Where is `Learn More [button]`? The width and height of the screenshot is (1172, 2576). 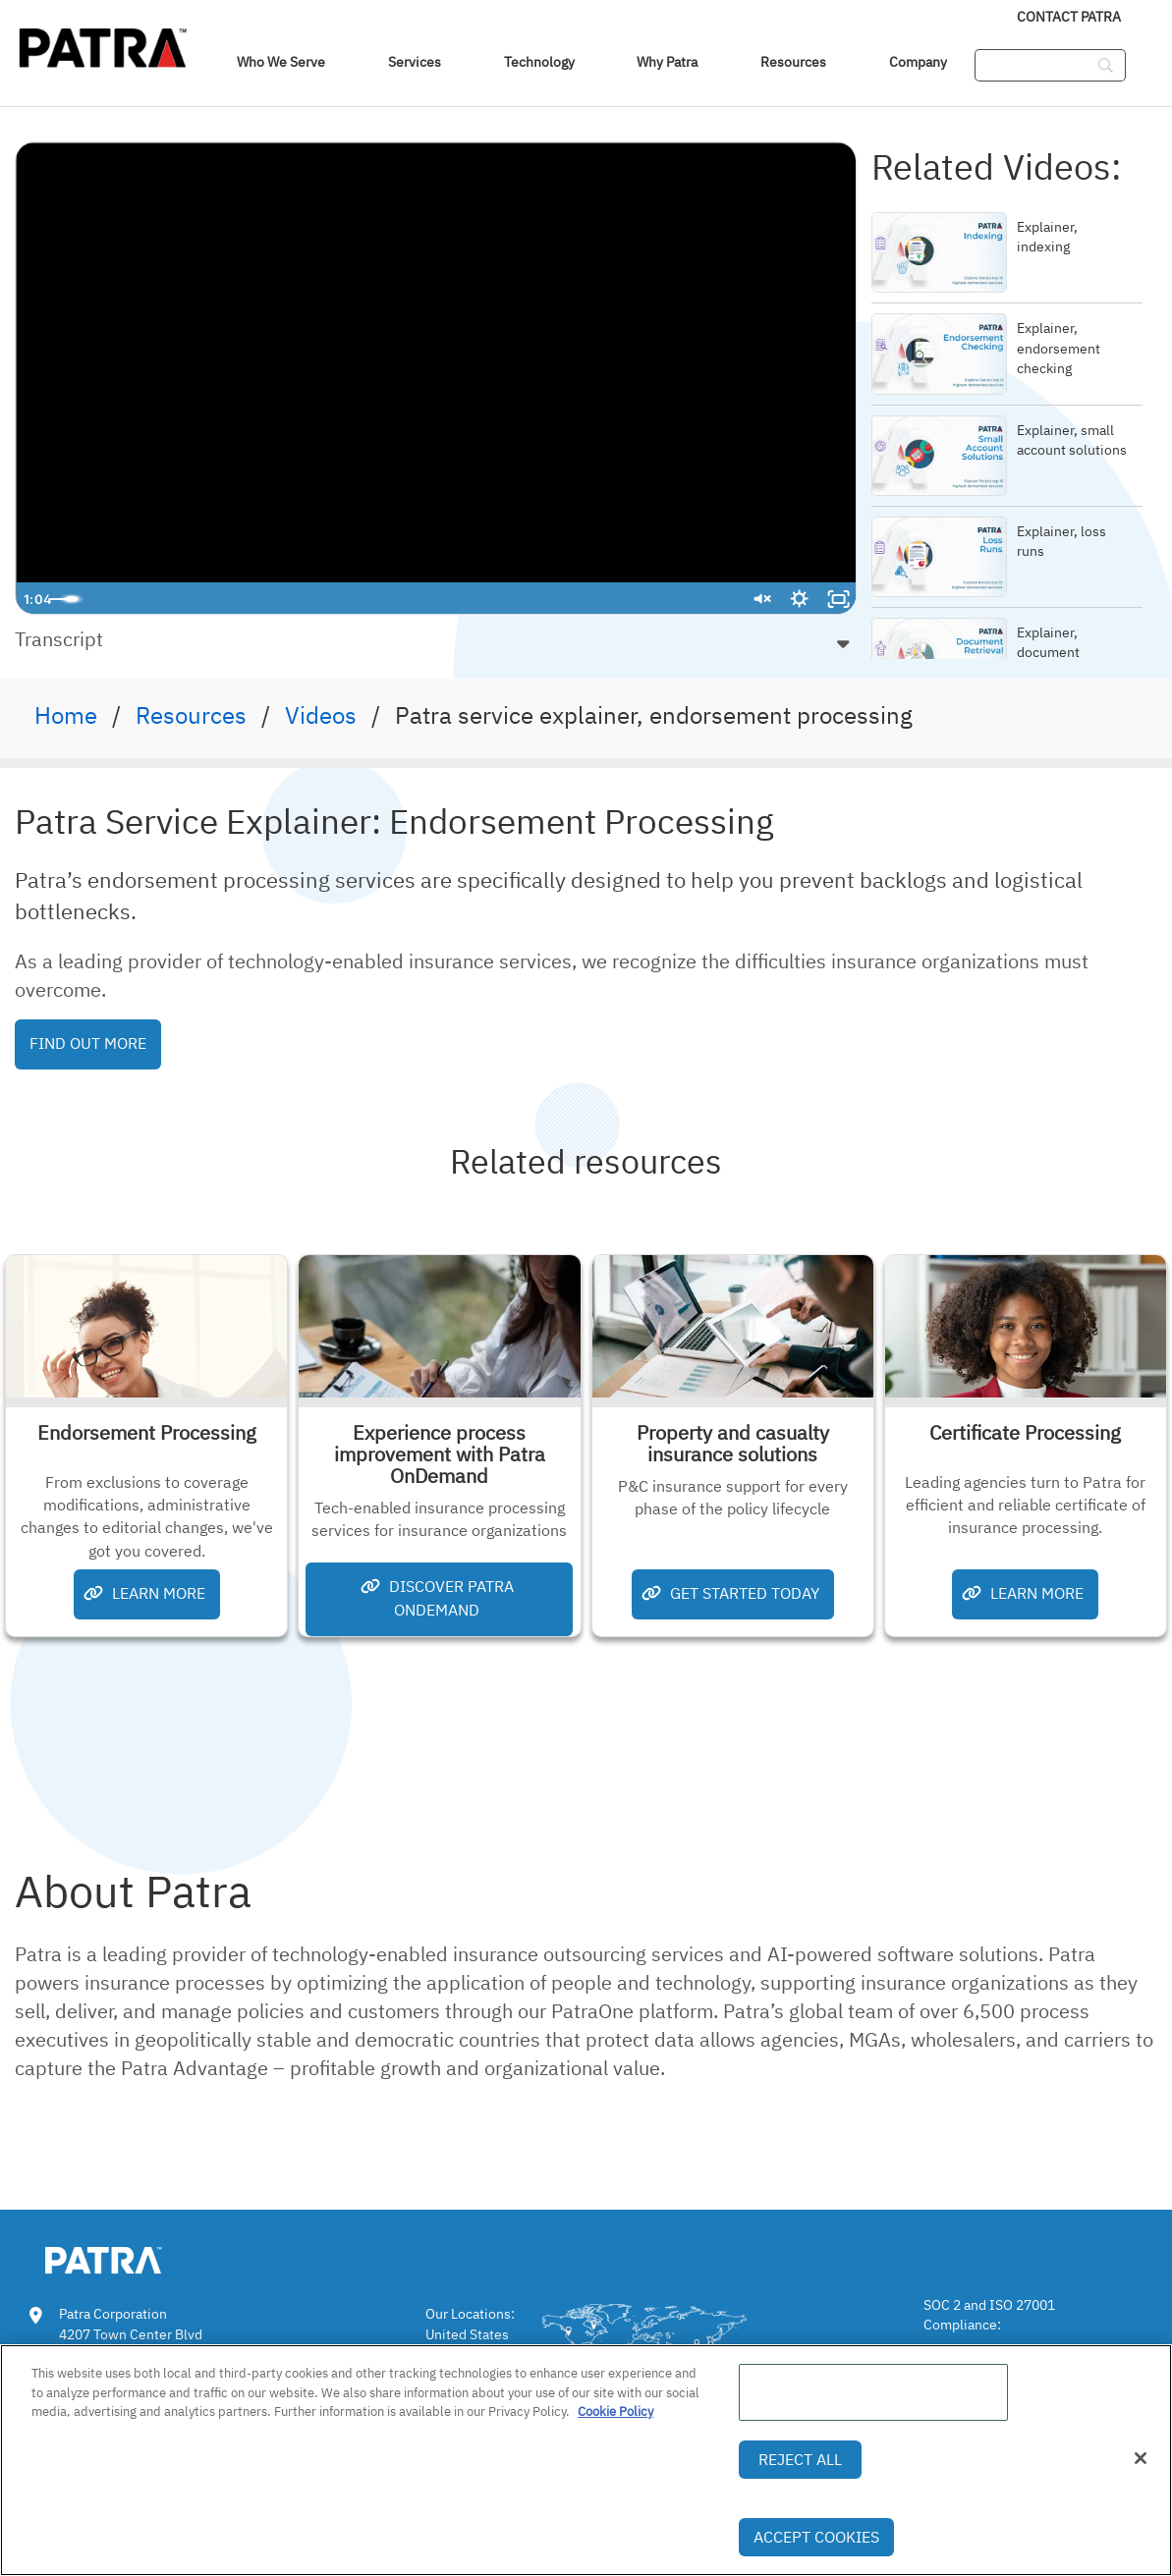 Learn More [button] is located at coordinates (144, 1593).